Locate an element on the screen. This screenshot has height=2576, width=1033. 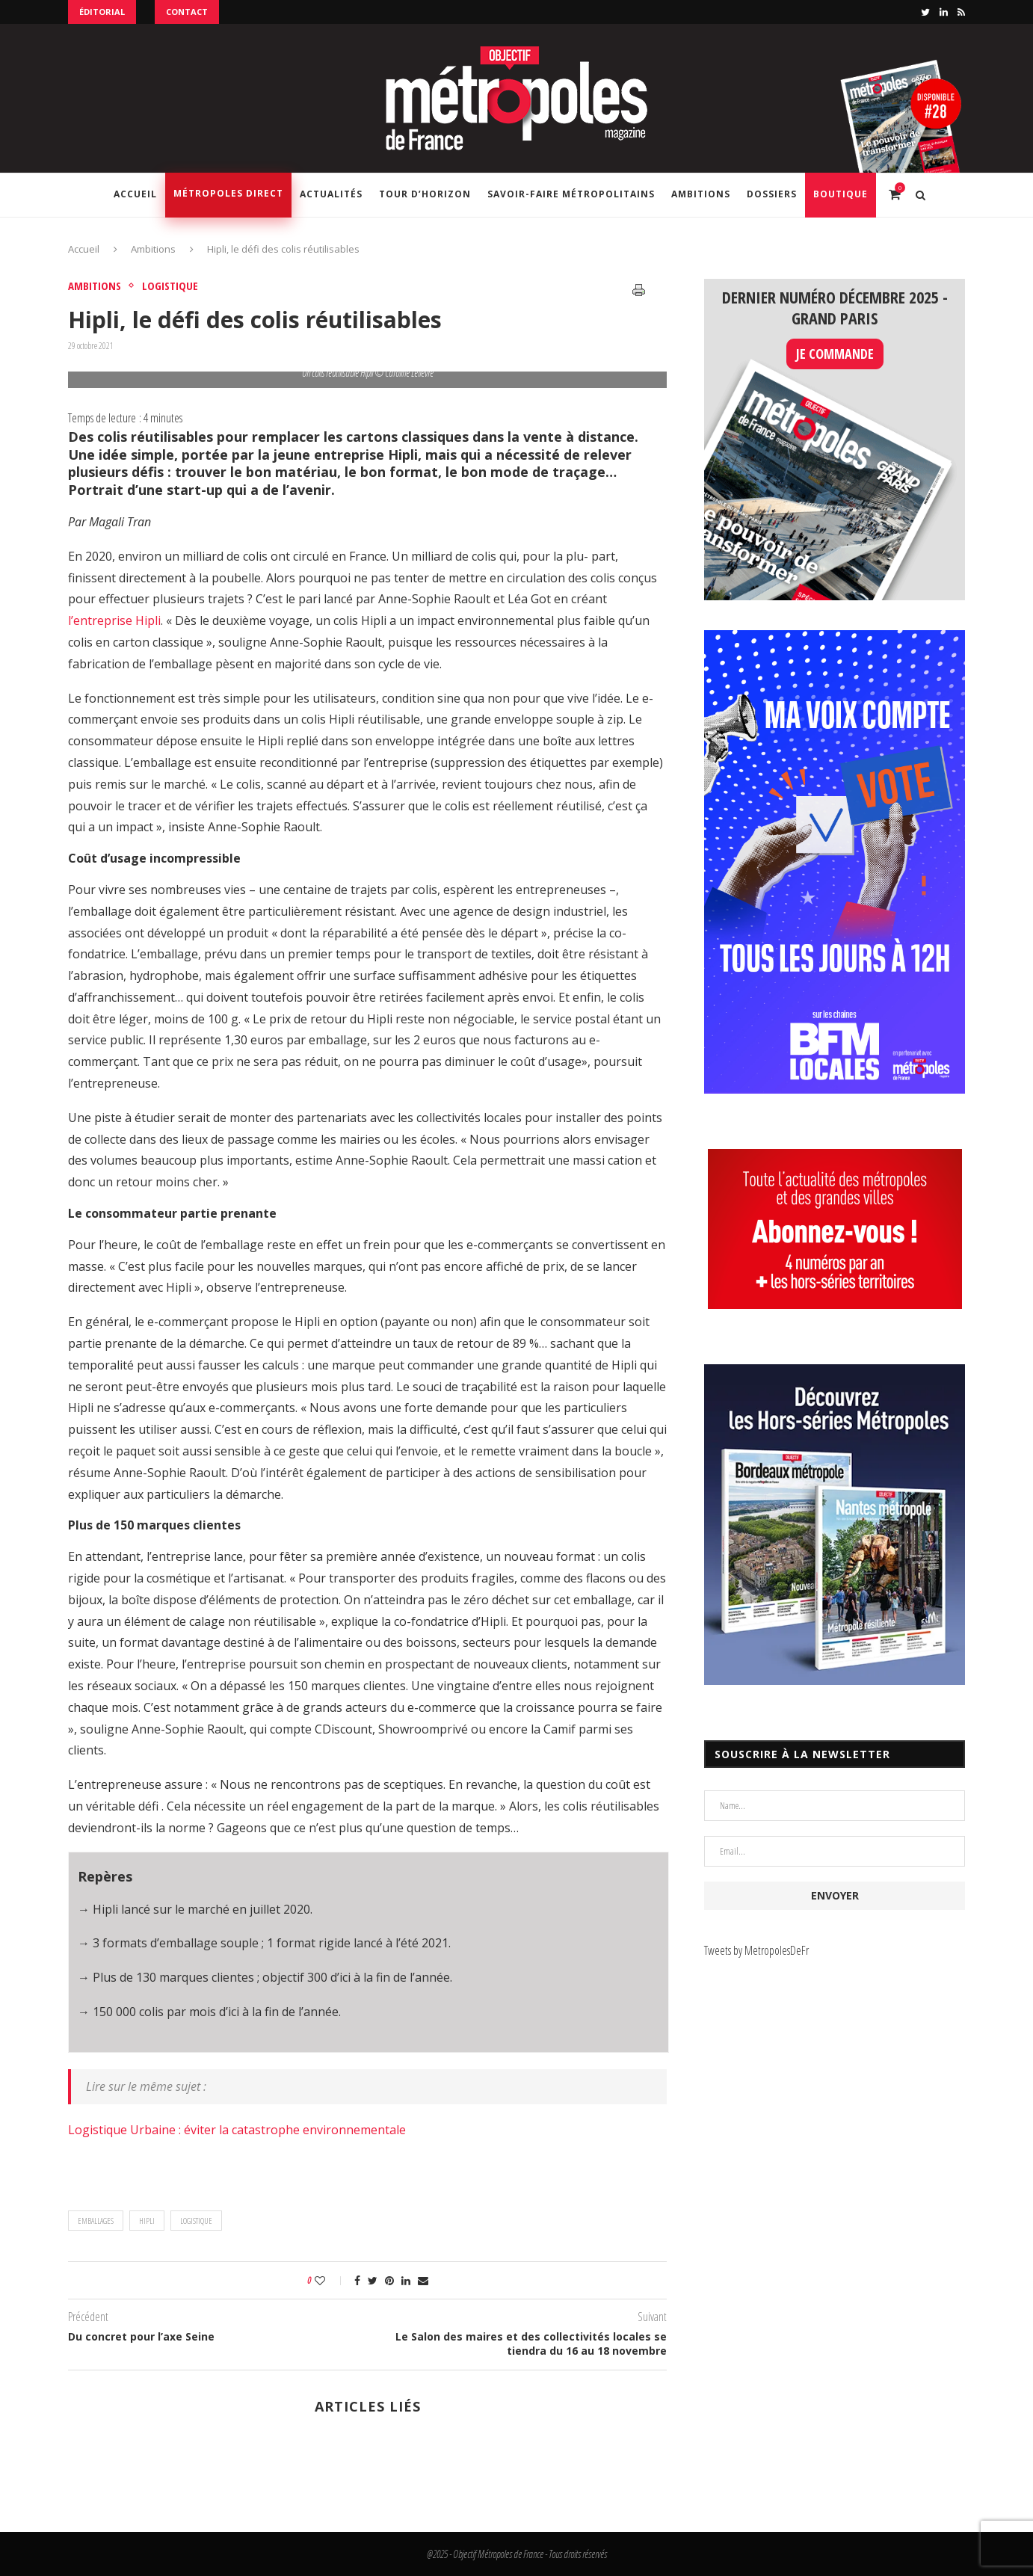
Savoir-Faire Métropolitains is located at coordinates (571, 194).